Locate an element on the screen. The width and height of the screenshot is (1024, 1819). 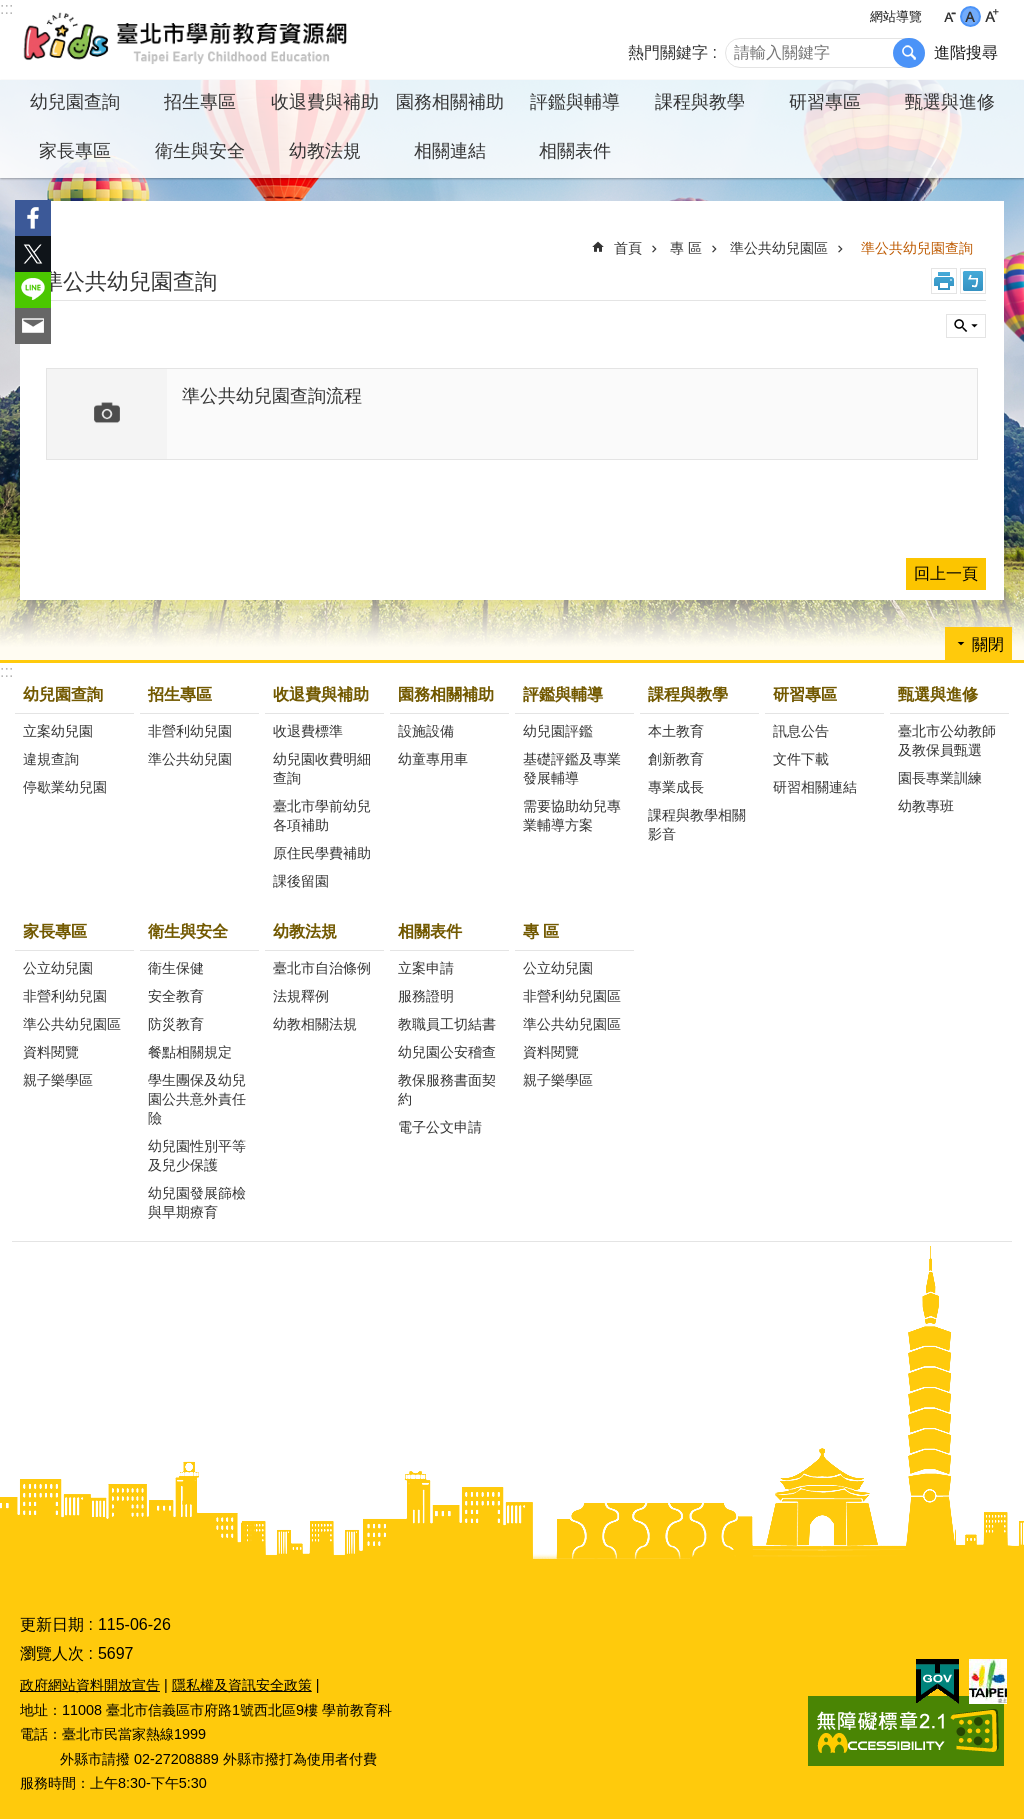
衛生與安全 is located at coordinates (188, 931).